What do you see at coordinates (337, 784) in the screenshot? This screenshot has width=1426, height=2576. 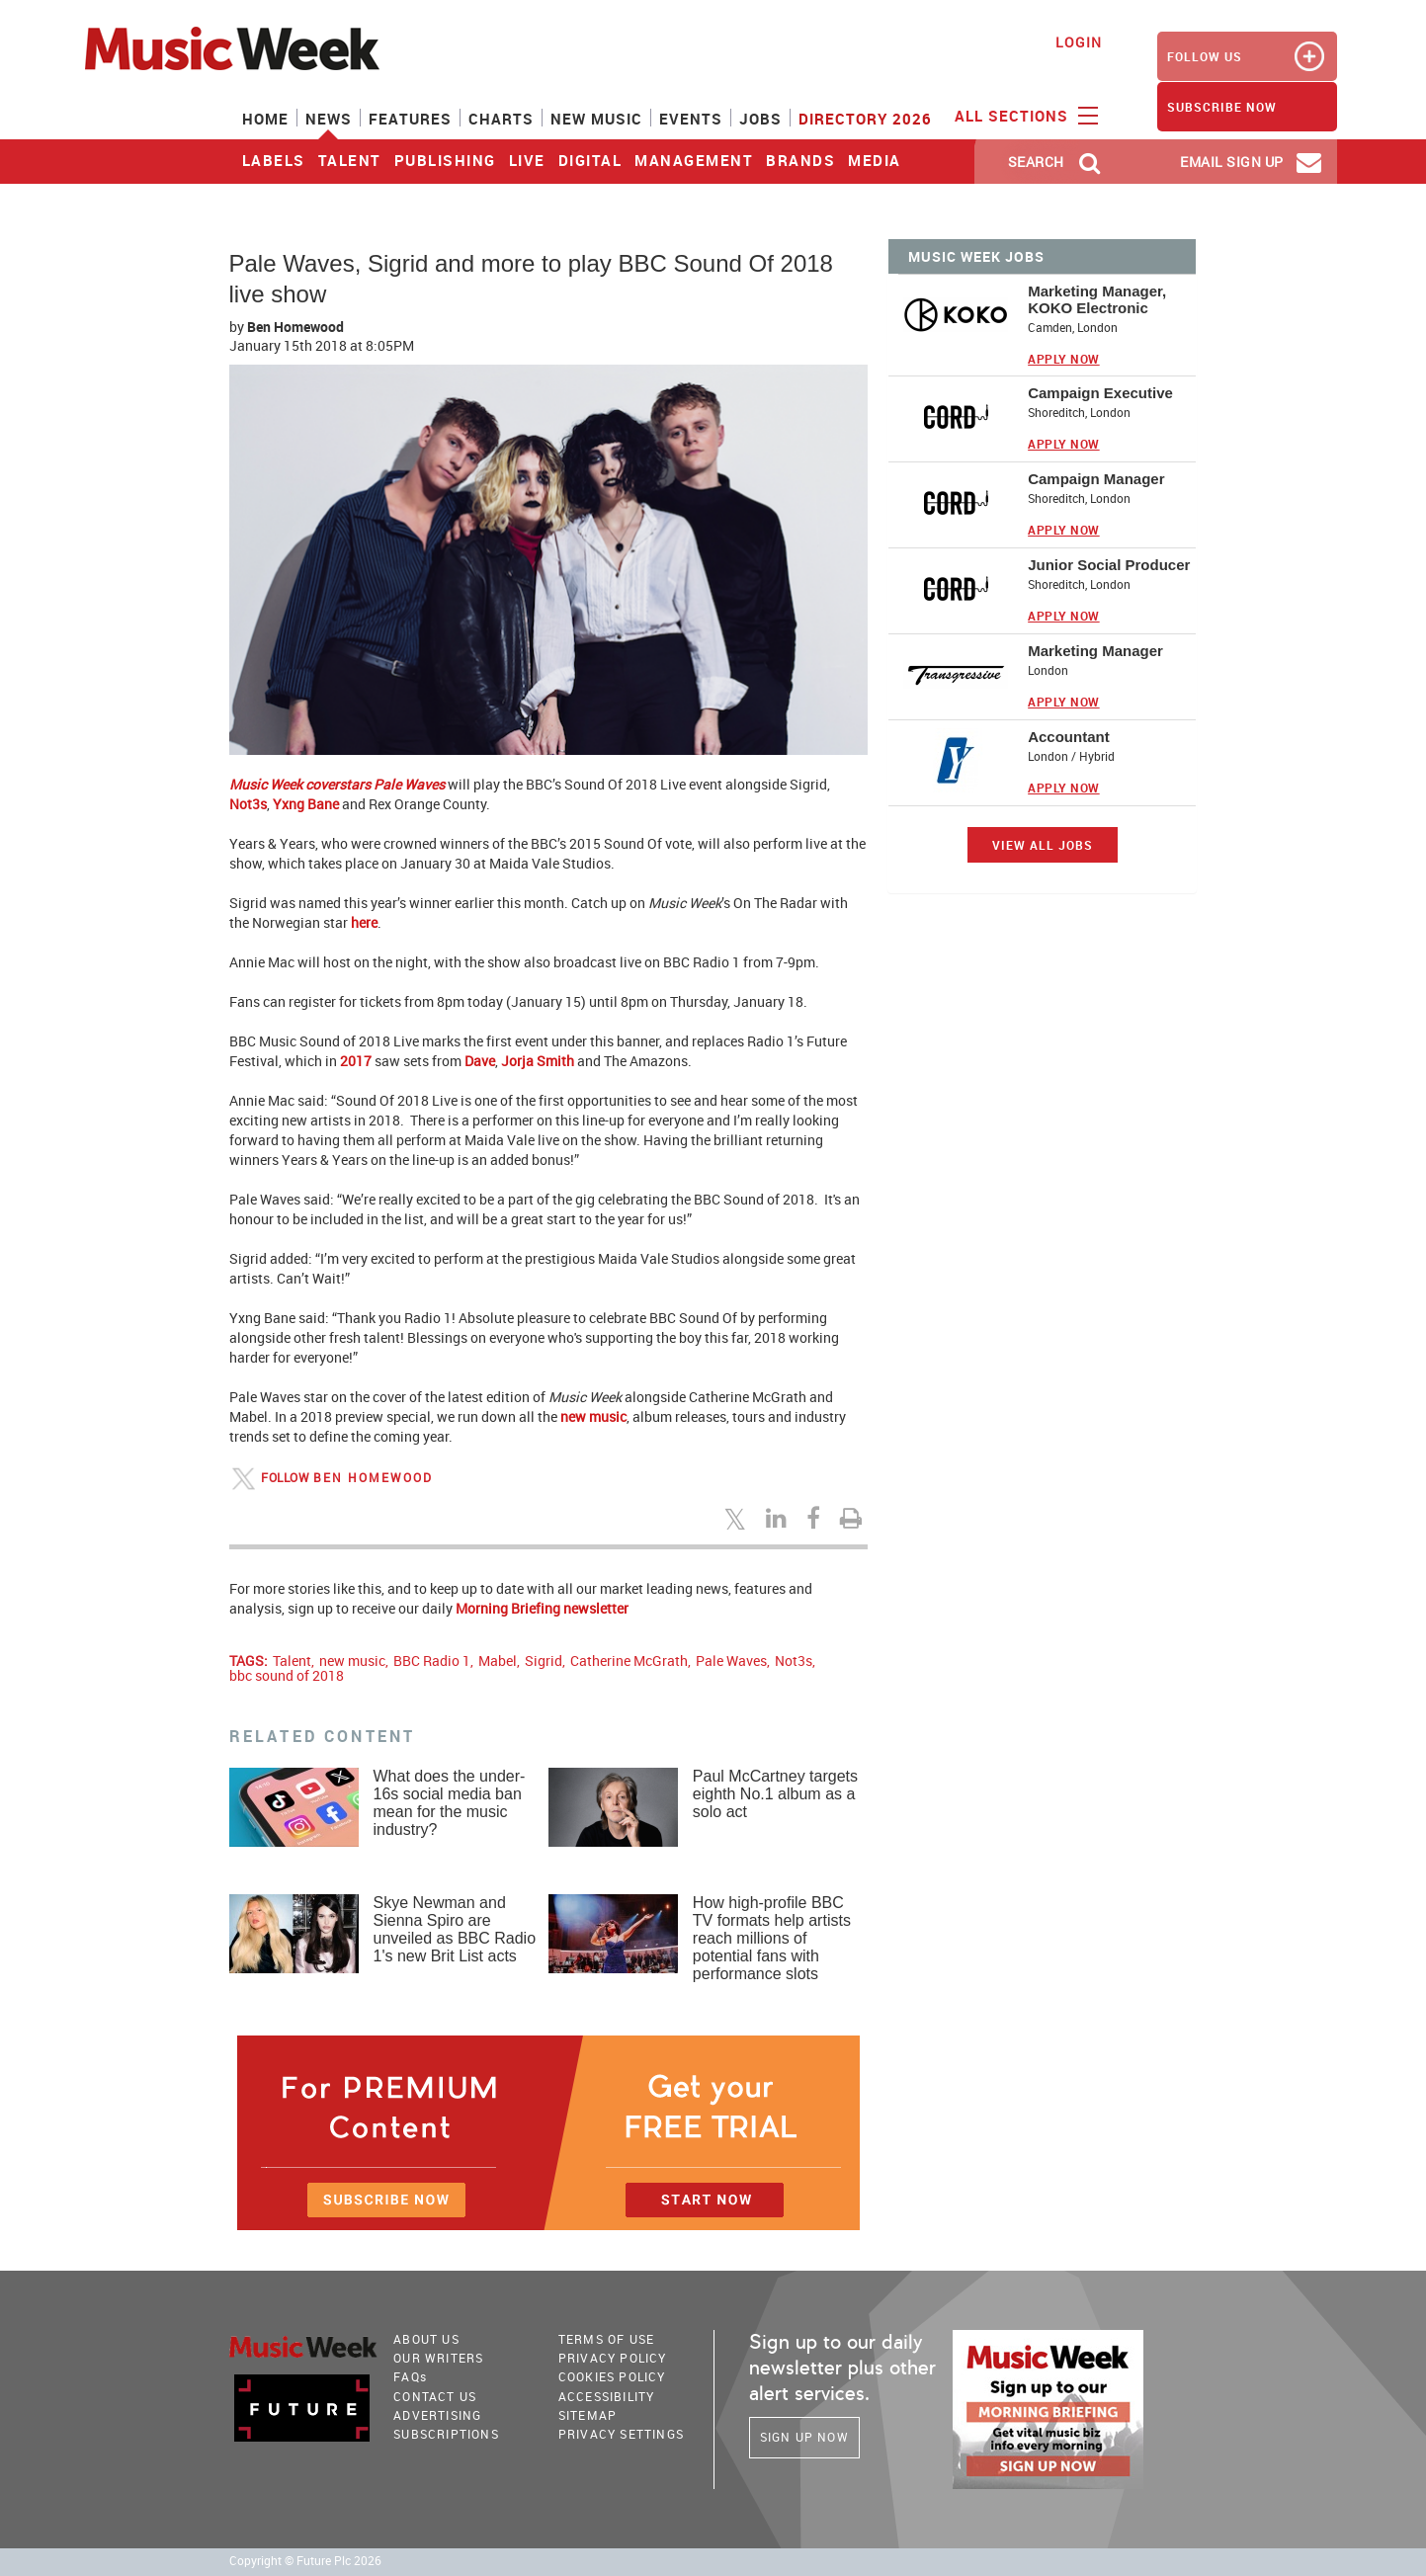 I see `Music Week coverstars Pale Waves` at bounding box center [337, 784].